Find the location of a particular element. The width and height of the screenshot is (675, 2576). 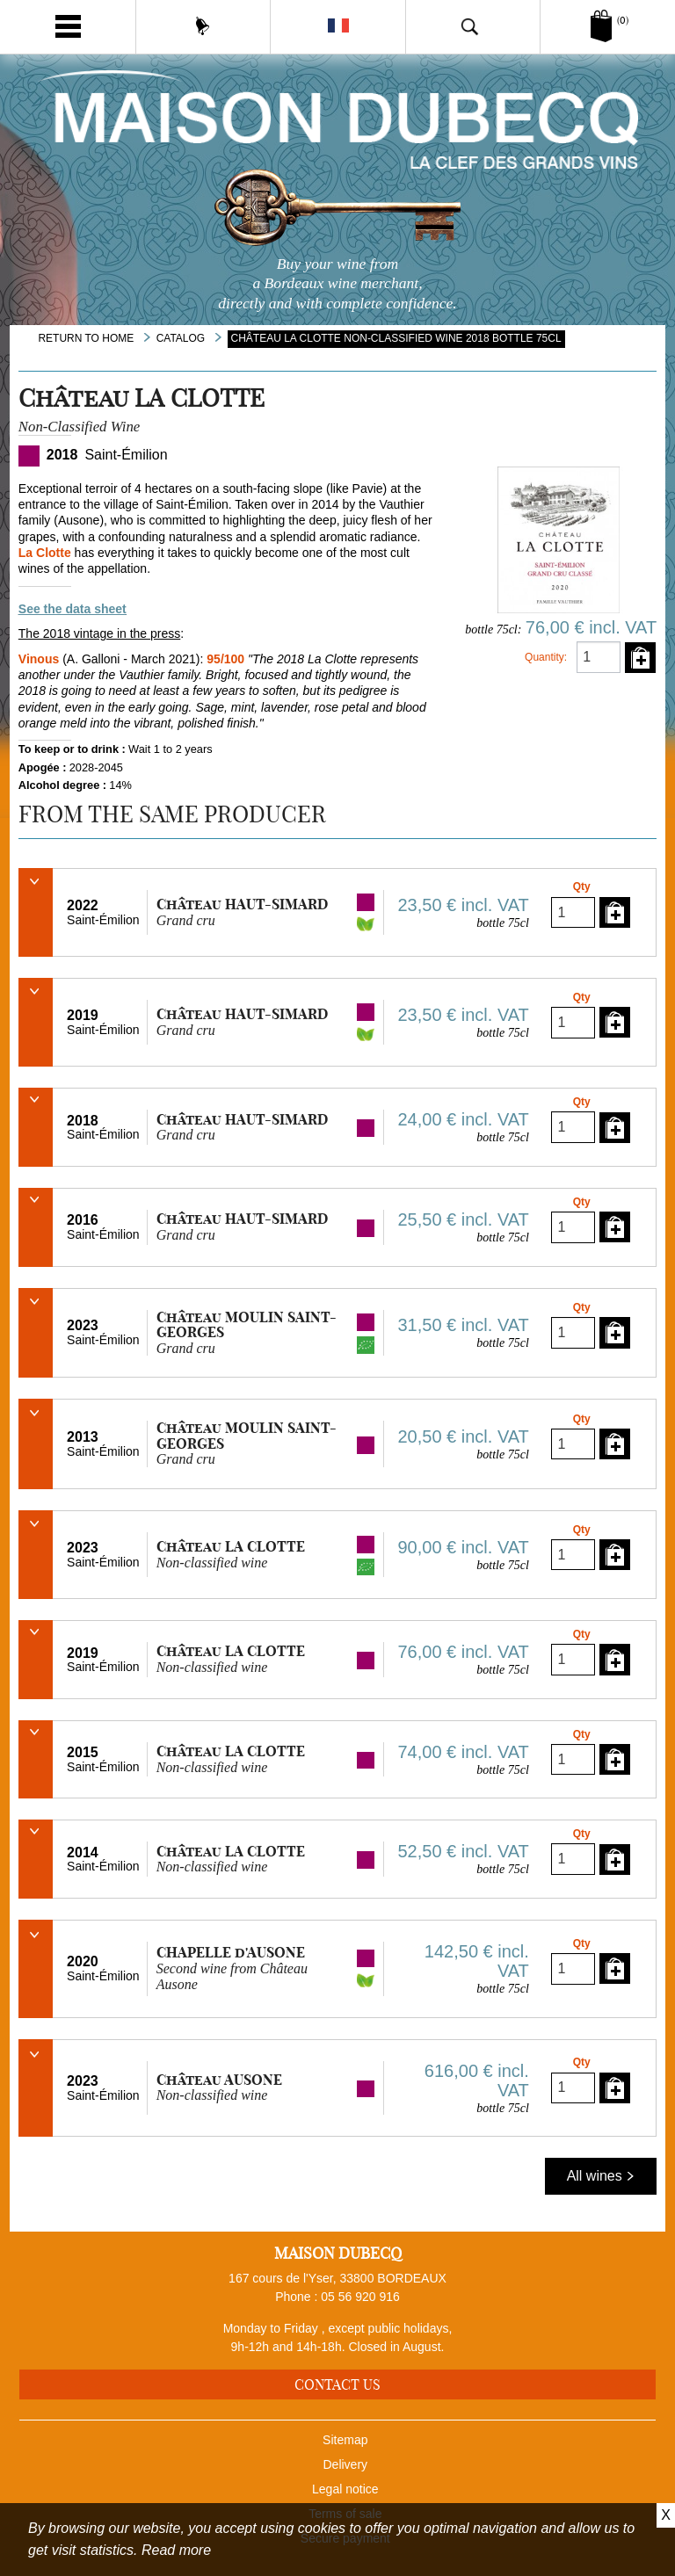

Sitemap is located at coordinates (345, 2440).